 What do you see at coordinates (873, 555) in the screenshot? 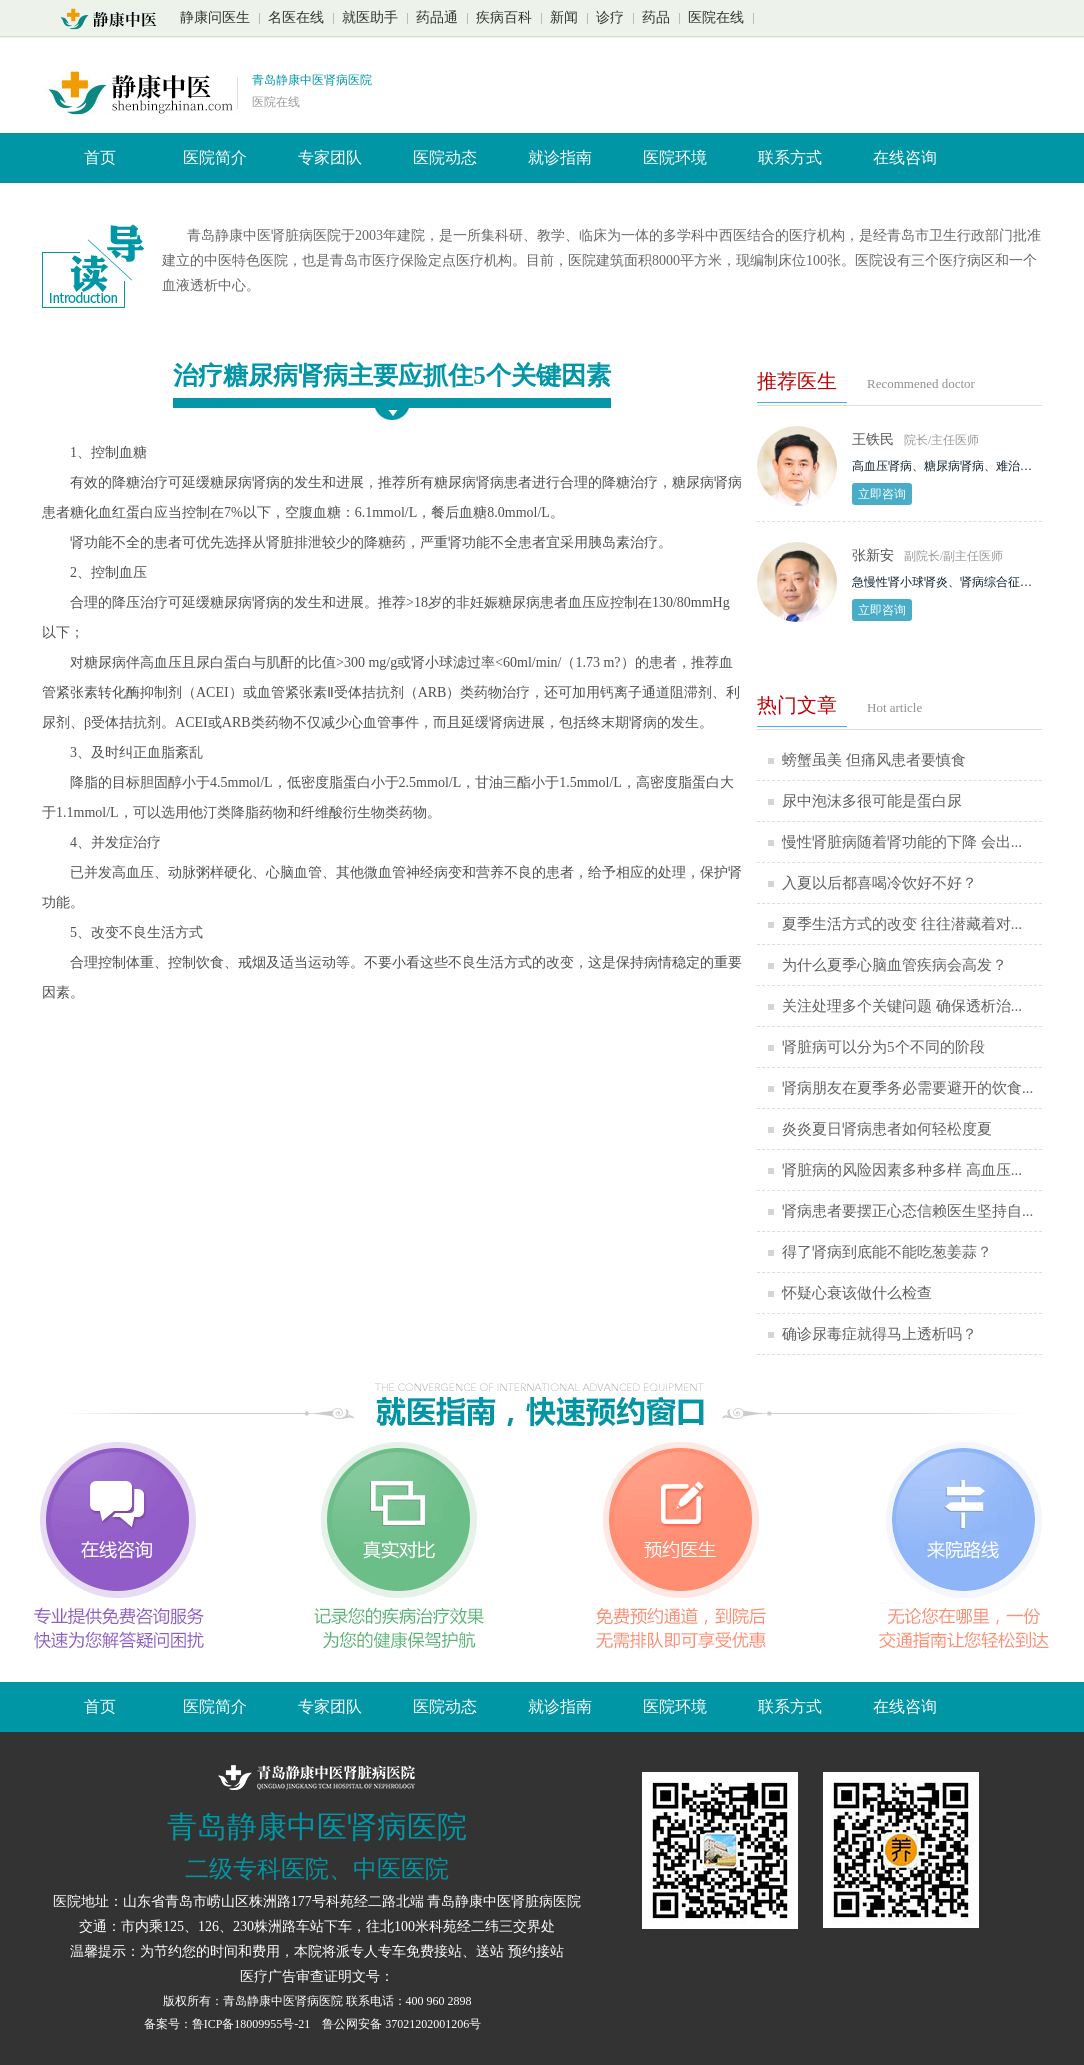
I see `张新安` at bounding box center [873, 555].